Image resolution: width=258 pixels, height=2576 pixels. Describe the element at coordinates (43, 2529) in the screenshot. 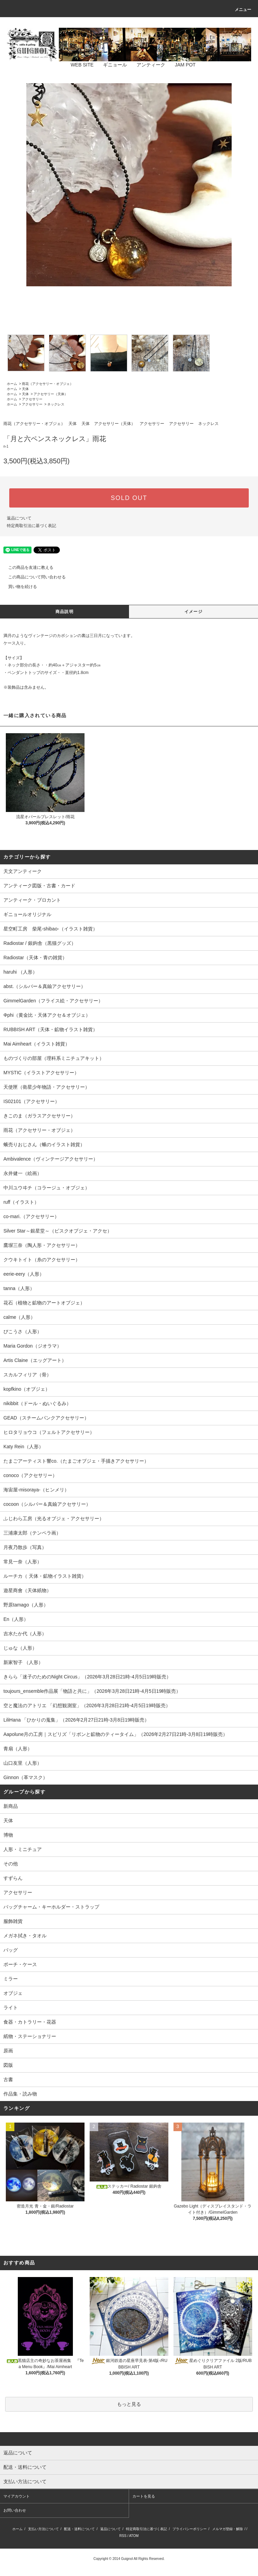

I see `支払い方法について` at that location.